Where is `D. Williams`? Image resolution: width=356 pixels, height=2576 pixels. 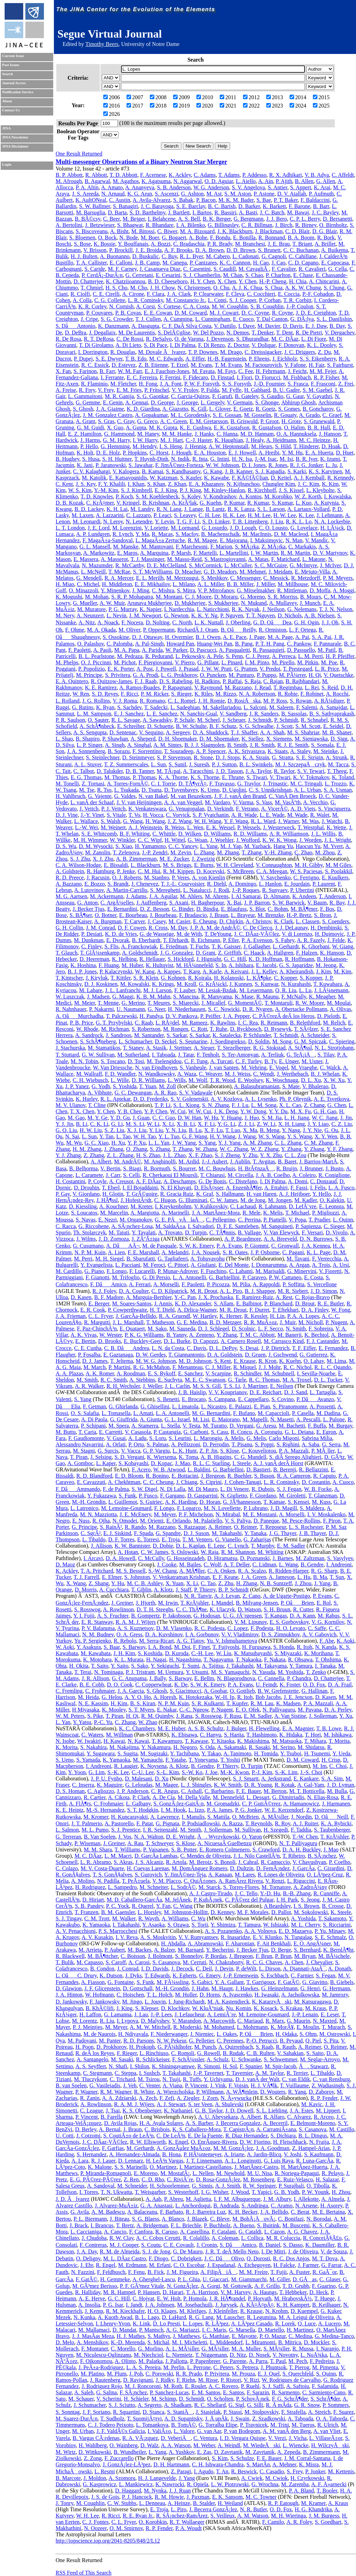 D. Williams is located at coordinates (217, 834).